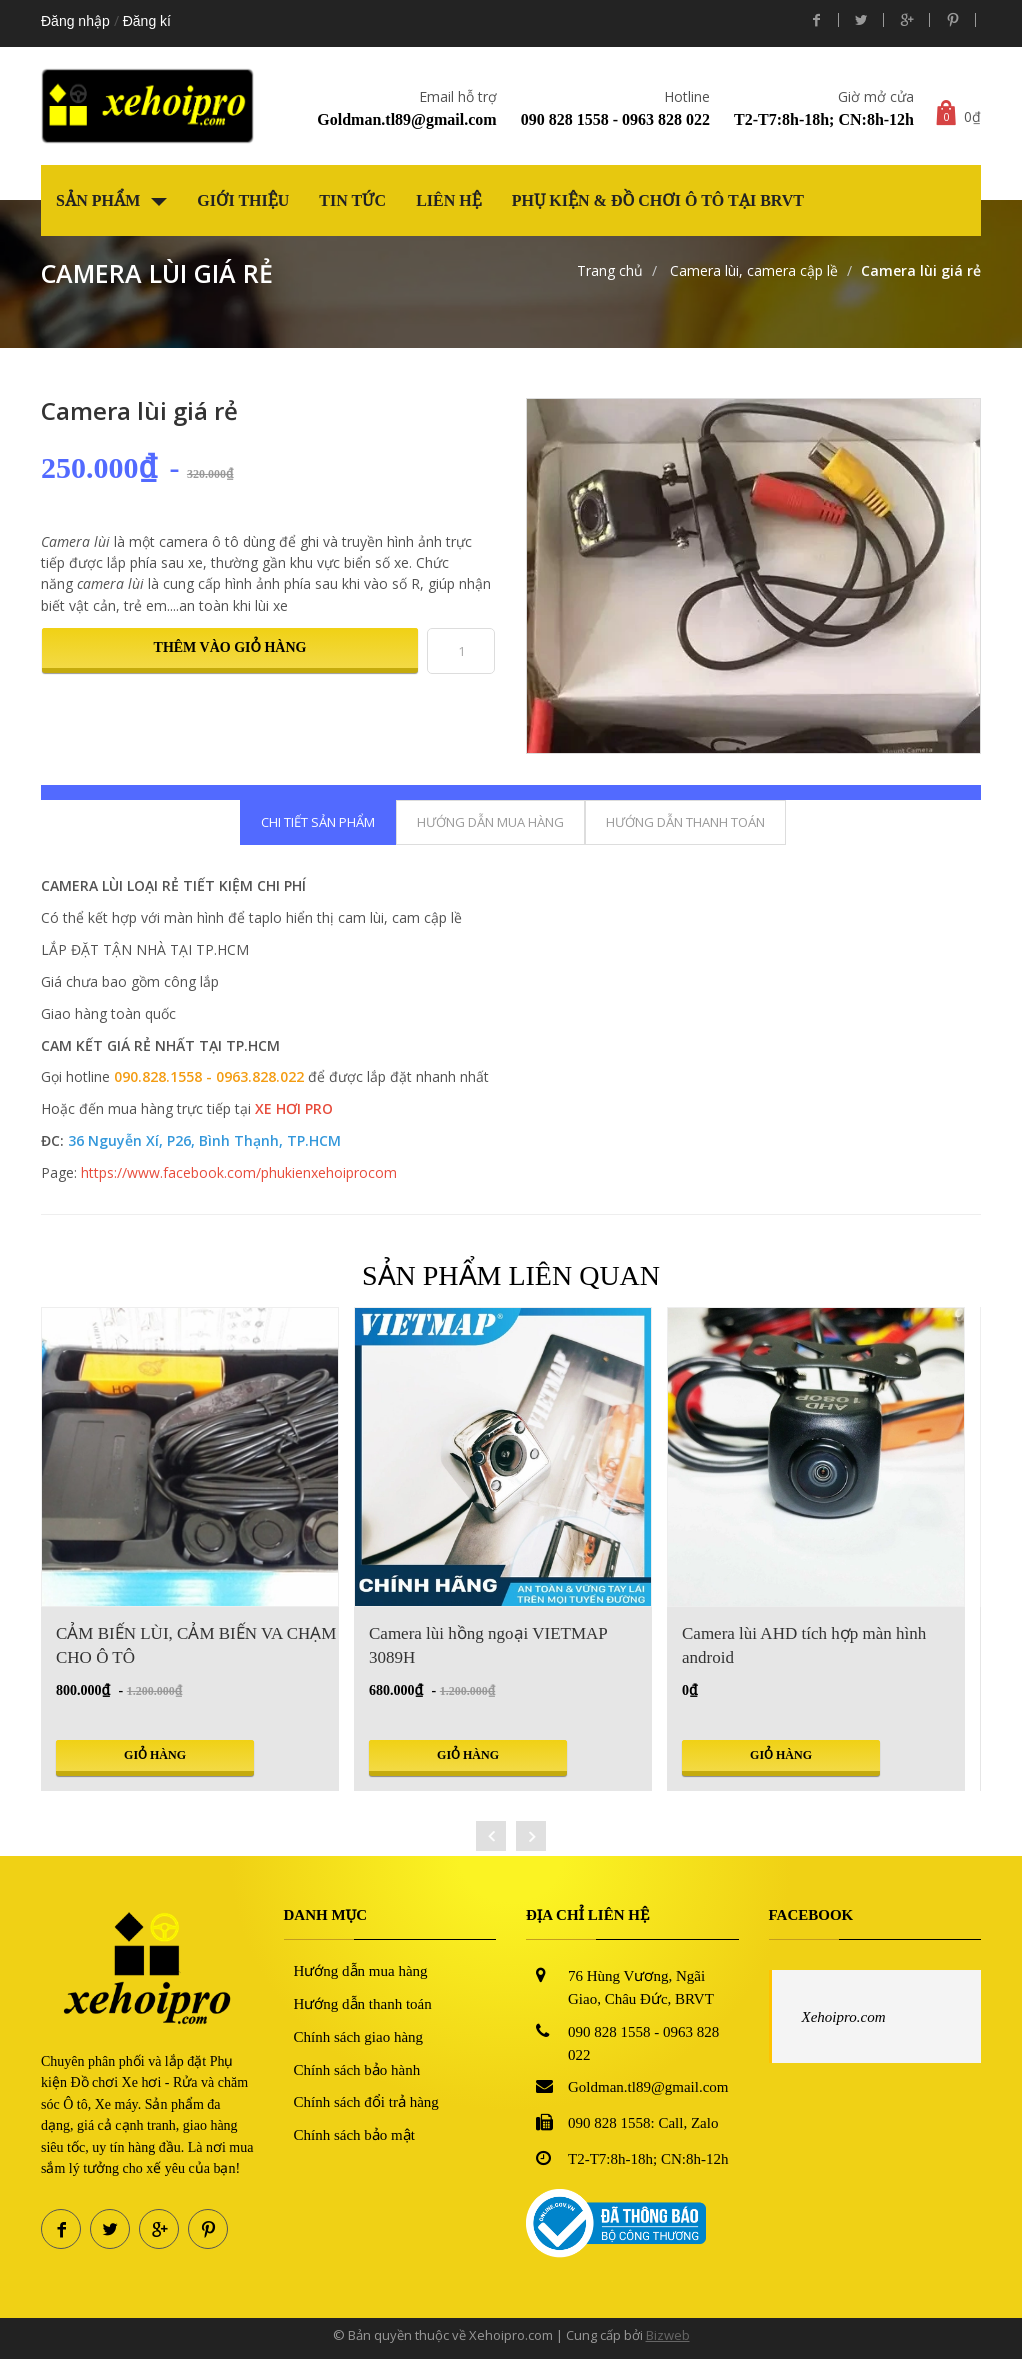 This screenshot has height=2359, width=1022. What do you see at coordinates (354, 2135) in the screenshot?
I see `Chính sách bảo mật` at bounding box center [354, 2135].